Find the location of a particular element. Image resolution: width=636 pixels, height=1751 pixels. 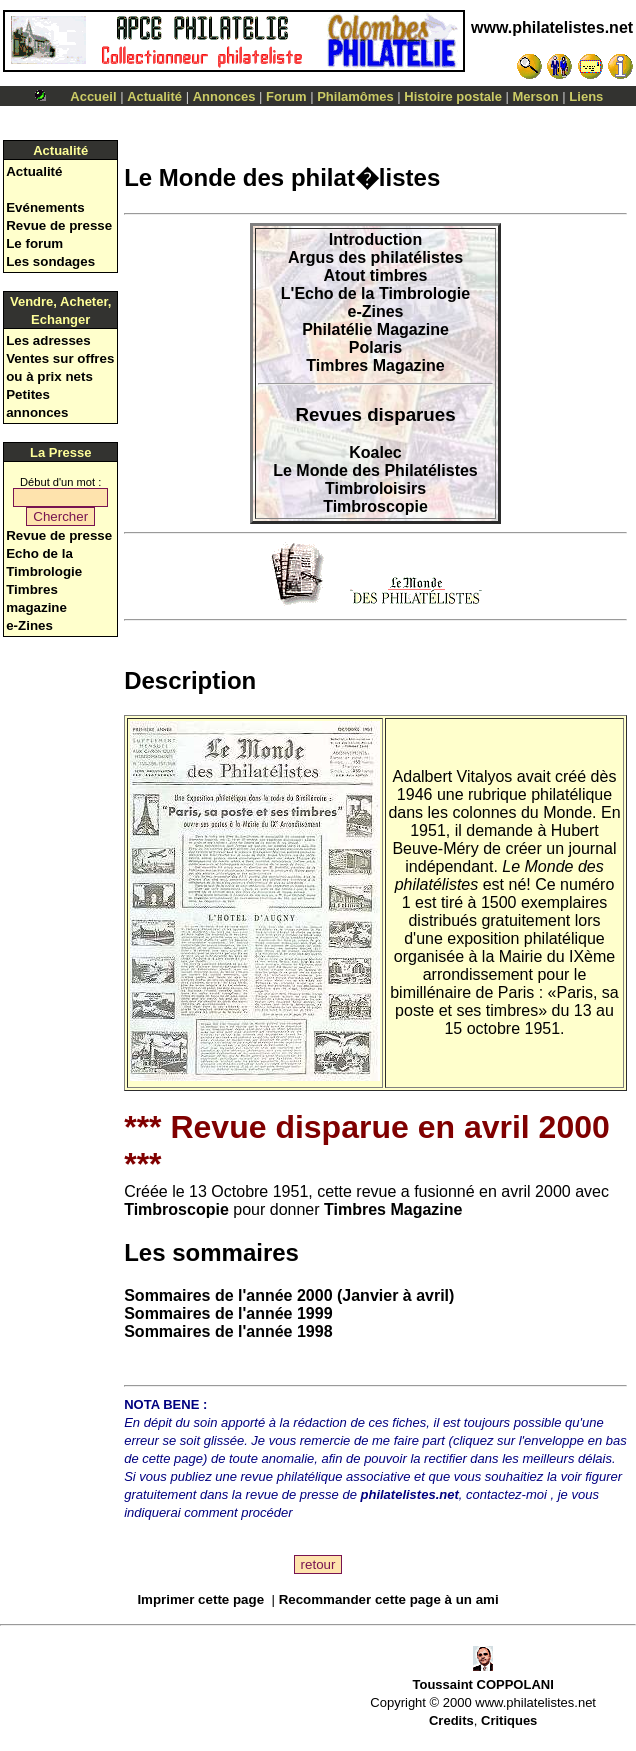

Les sondages is located at coordinates (50, 261).